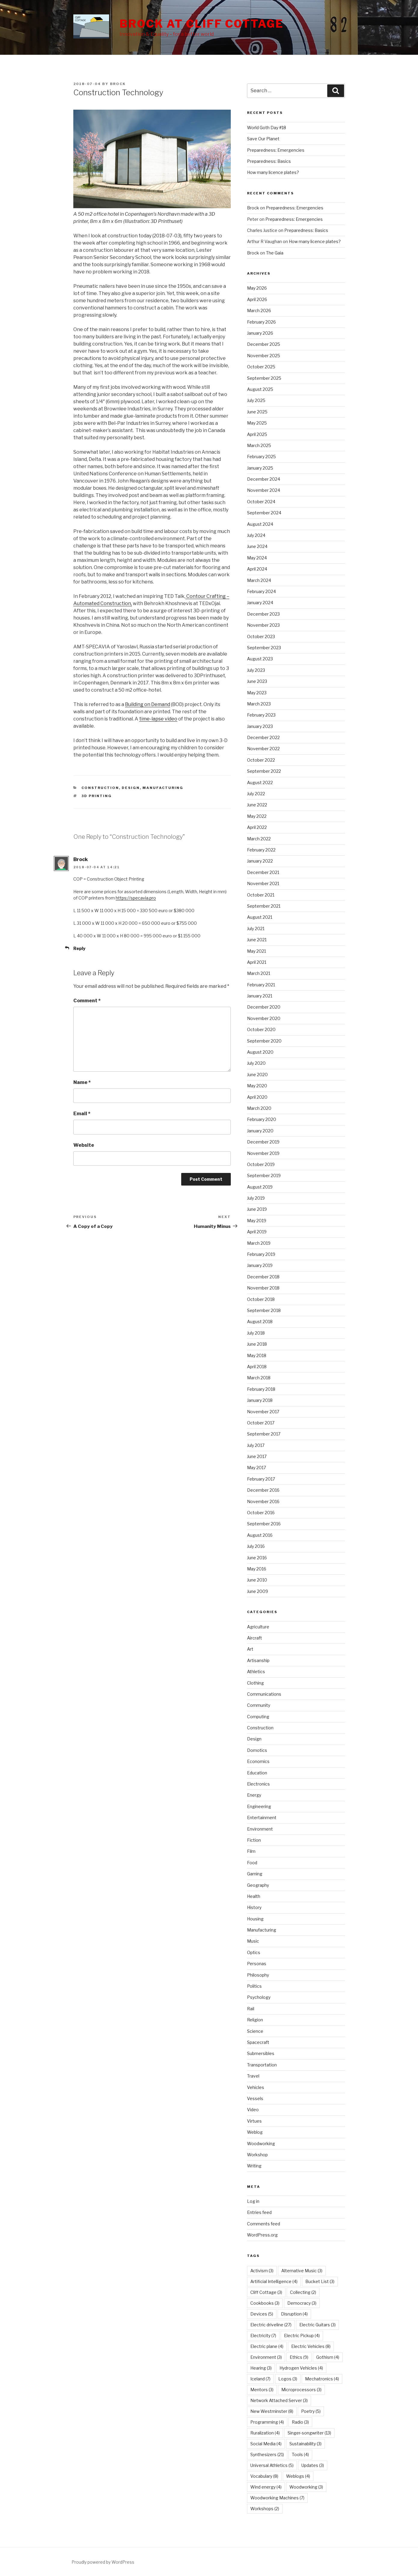  I want to click on time-lapse video, so click(158, 719).